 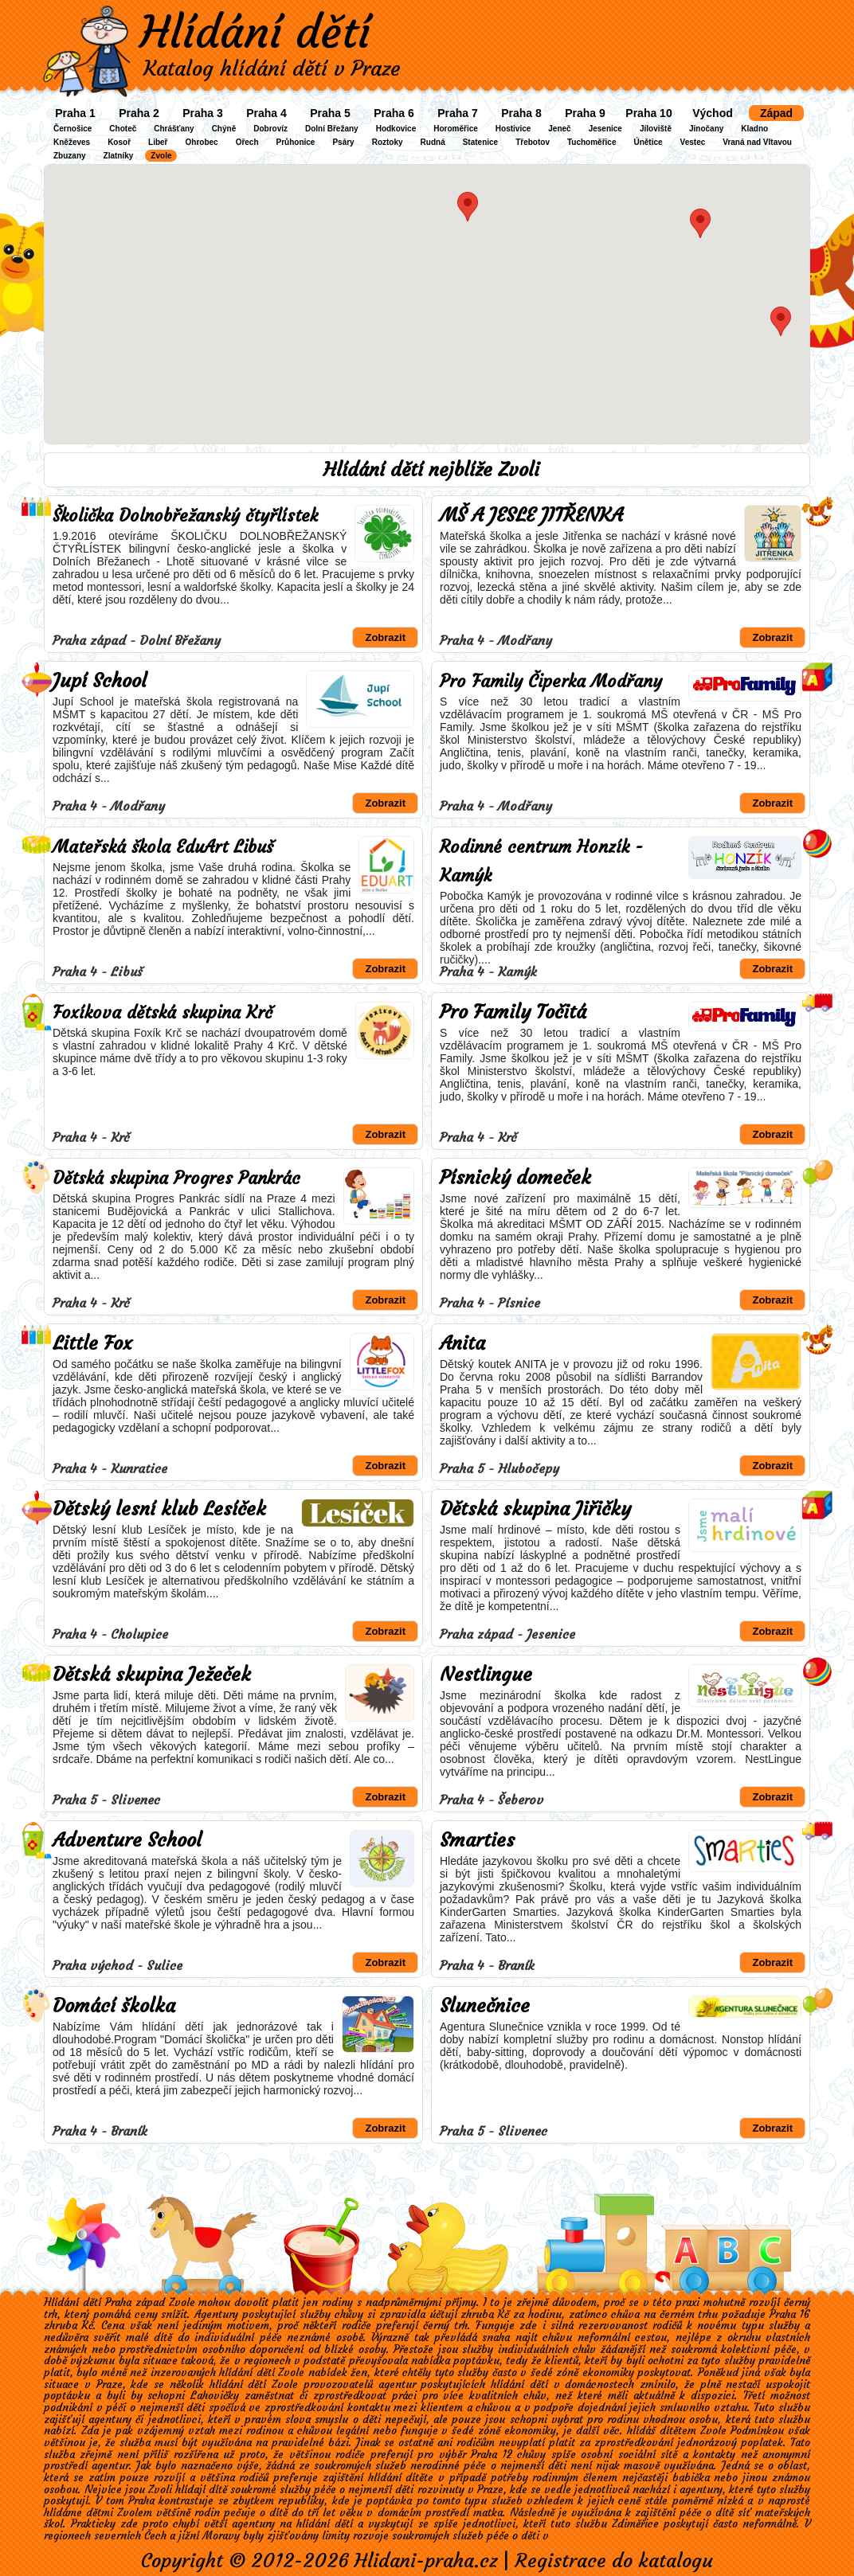 I want to click on Praha 10, so click(x=648, y=113).